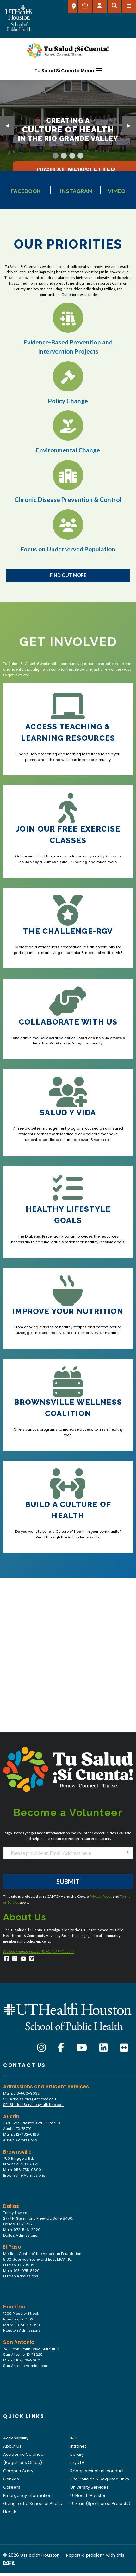 This screenshot has height=2576, width=136. I want to click on [LinkedIn], so click(103, 2048).